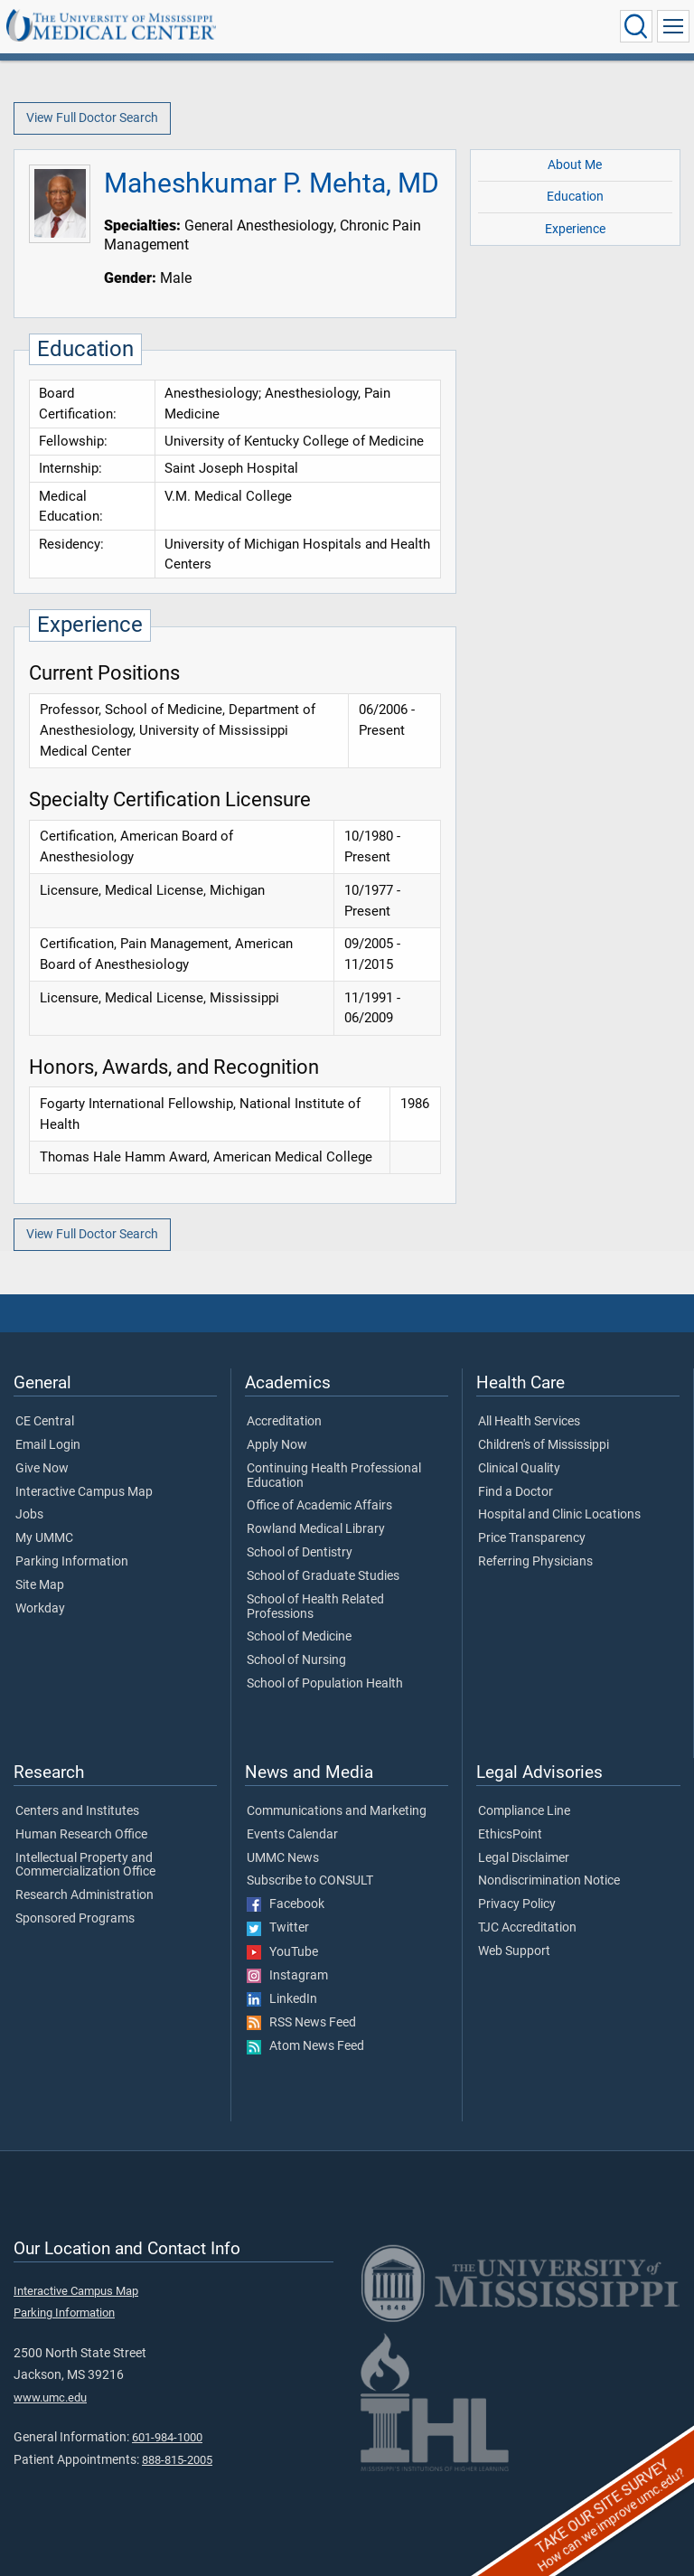  Describe the element at coordinates (44, 1422) in the screenshot. I see `CE Central` at that location.